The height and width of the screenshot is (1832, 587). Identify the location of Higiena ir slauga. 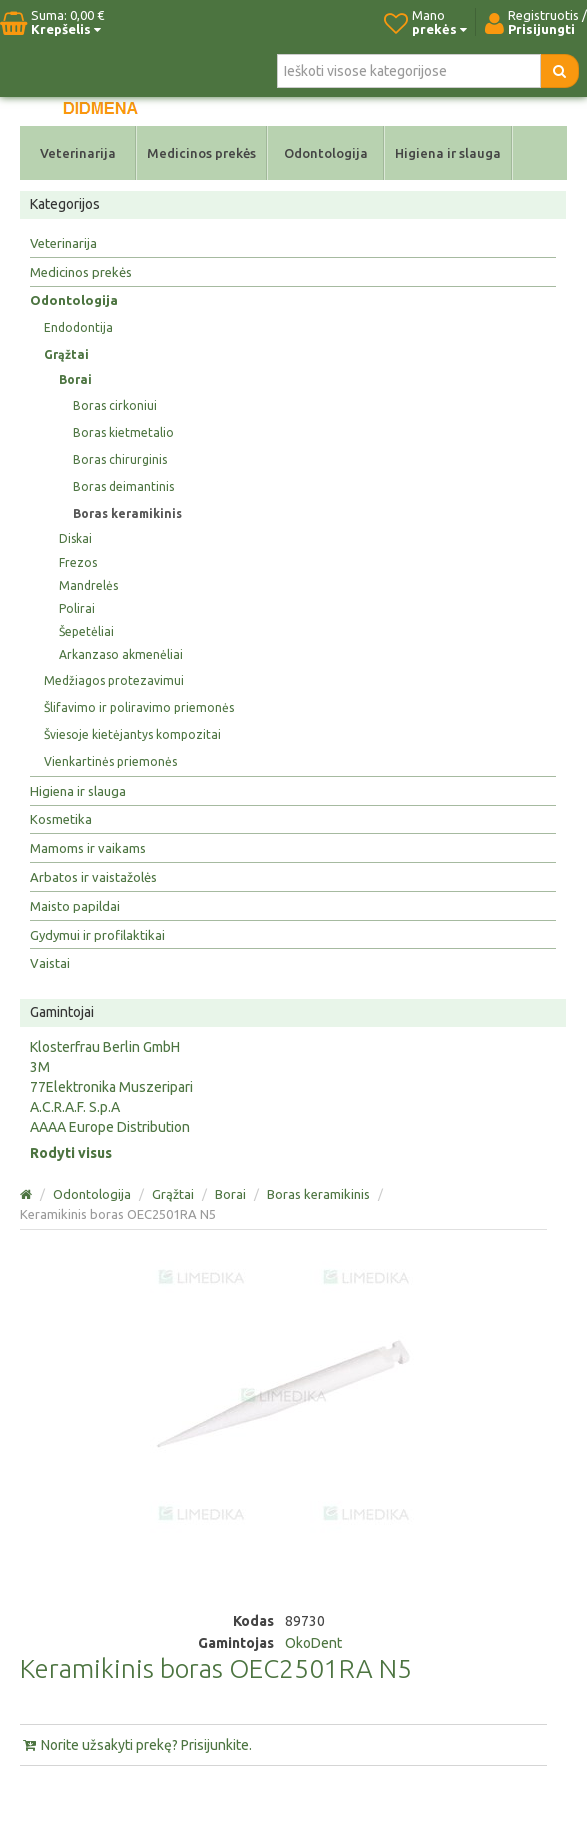
(448, 153).